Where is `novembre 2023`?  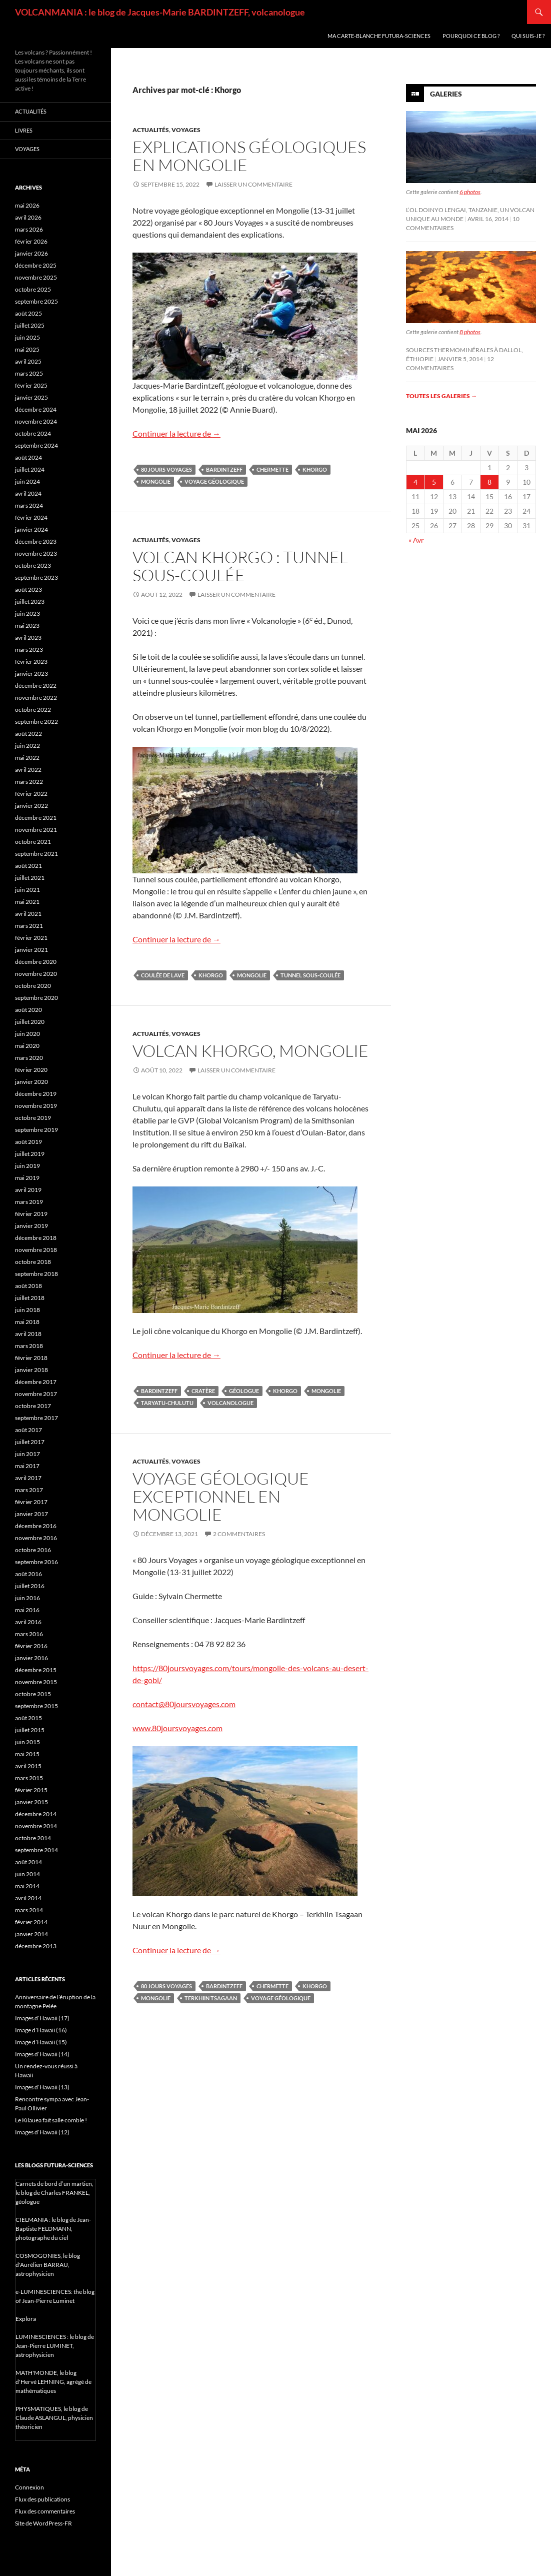
novembre 2023 is located at coordinates (36, 553).